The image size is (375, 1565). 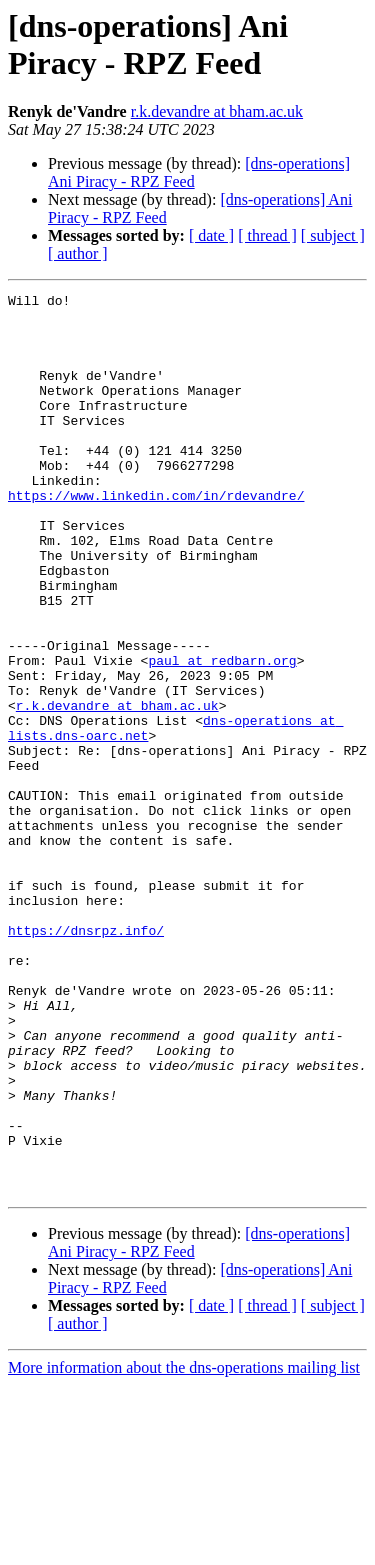 What do you see at coordinates (78, 253) in the screenshot?
I see `[ author ]` at bounding box center [78, 253].